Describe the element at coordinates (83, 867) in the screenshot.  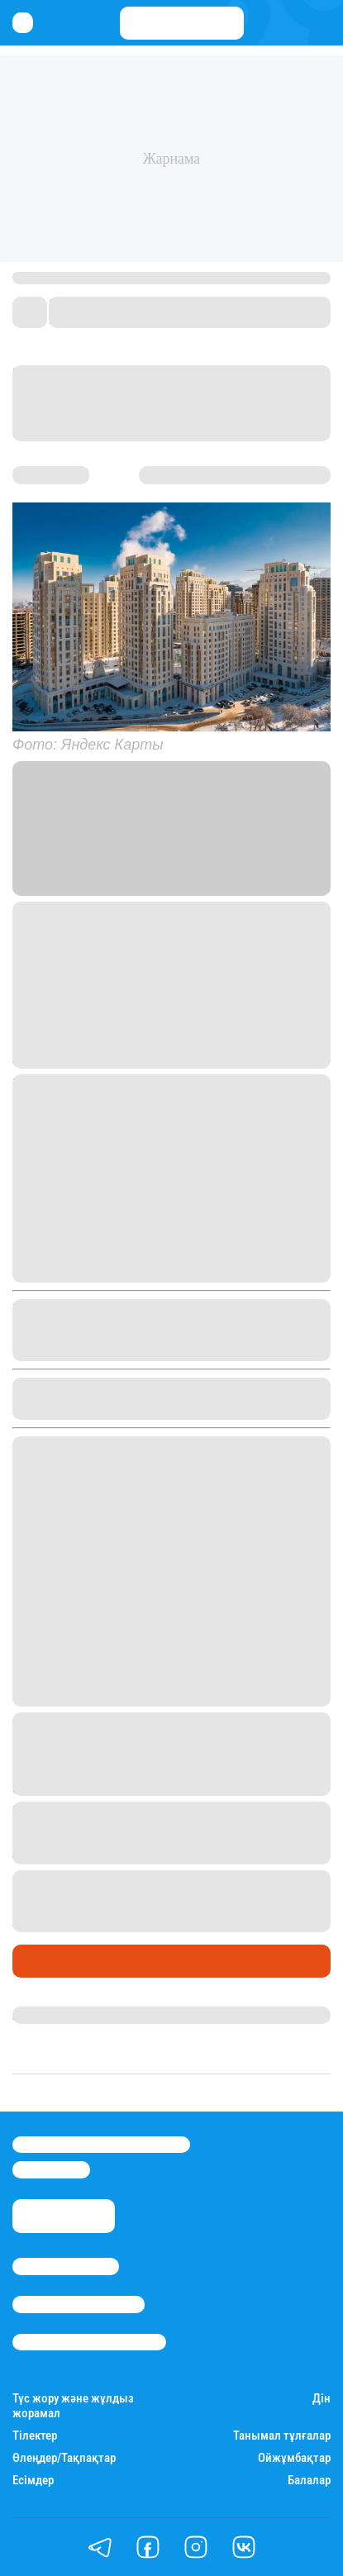
I see `Stan.kz` at that location.